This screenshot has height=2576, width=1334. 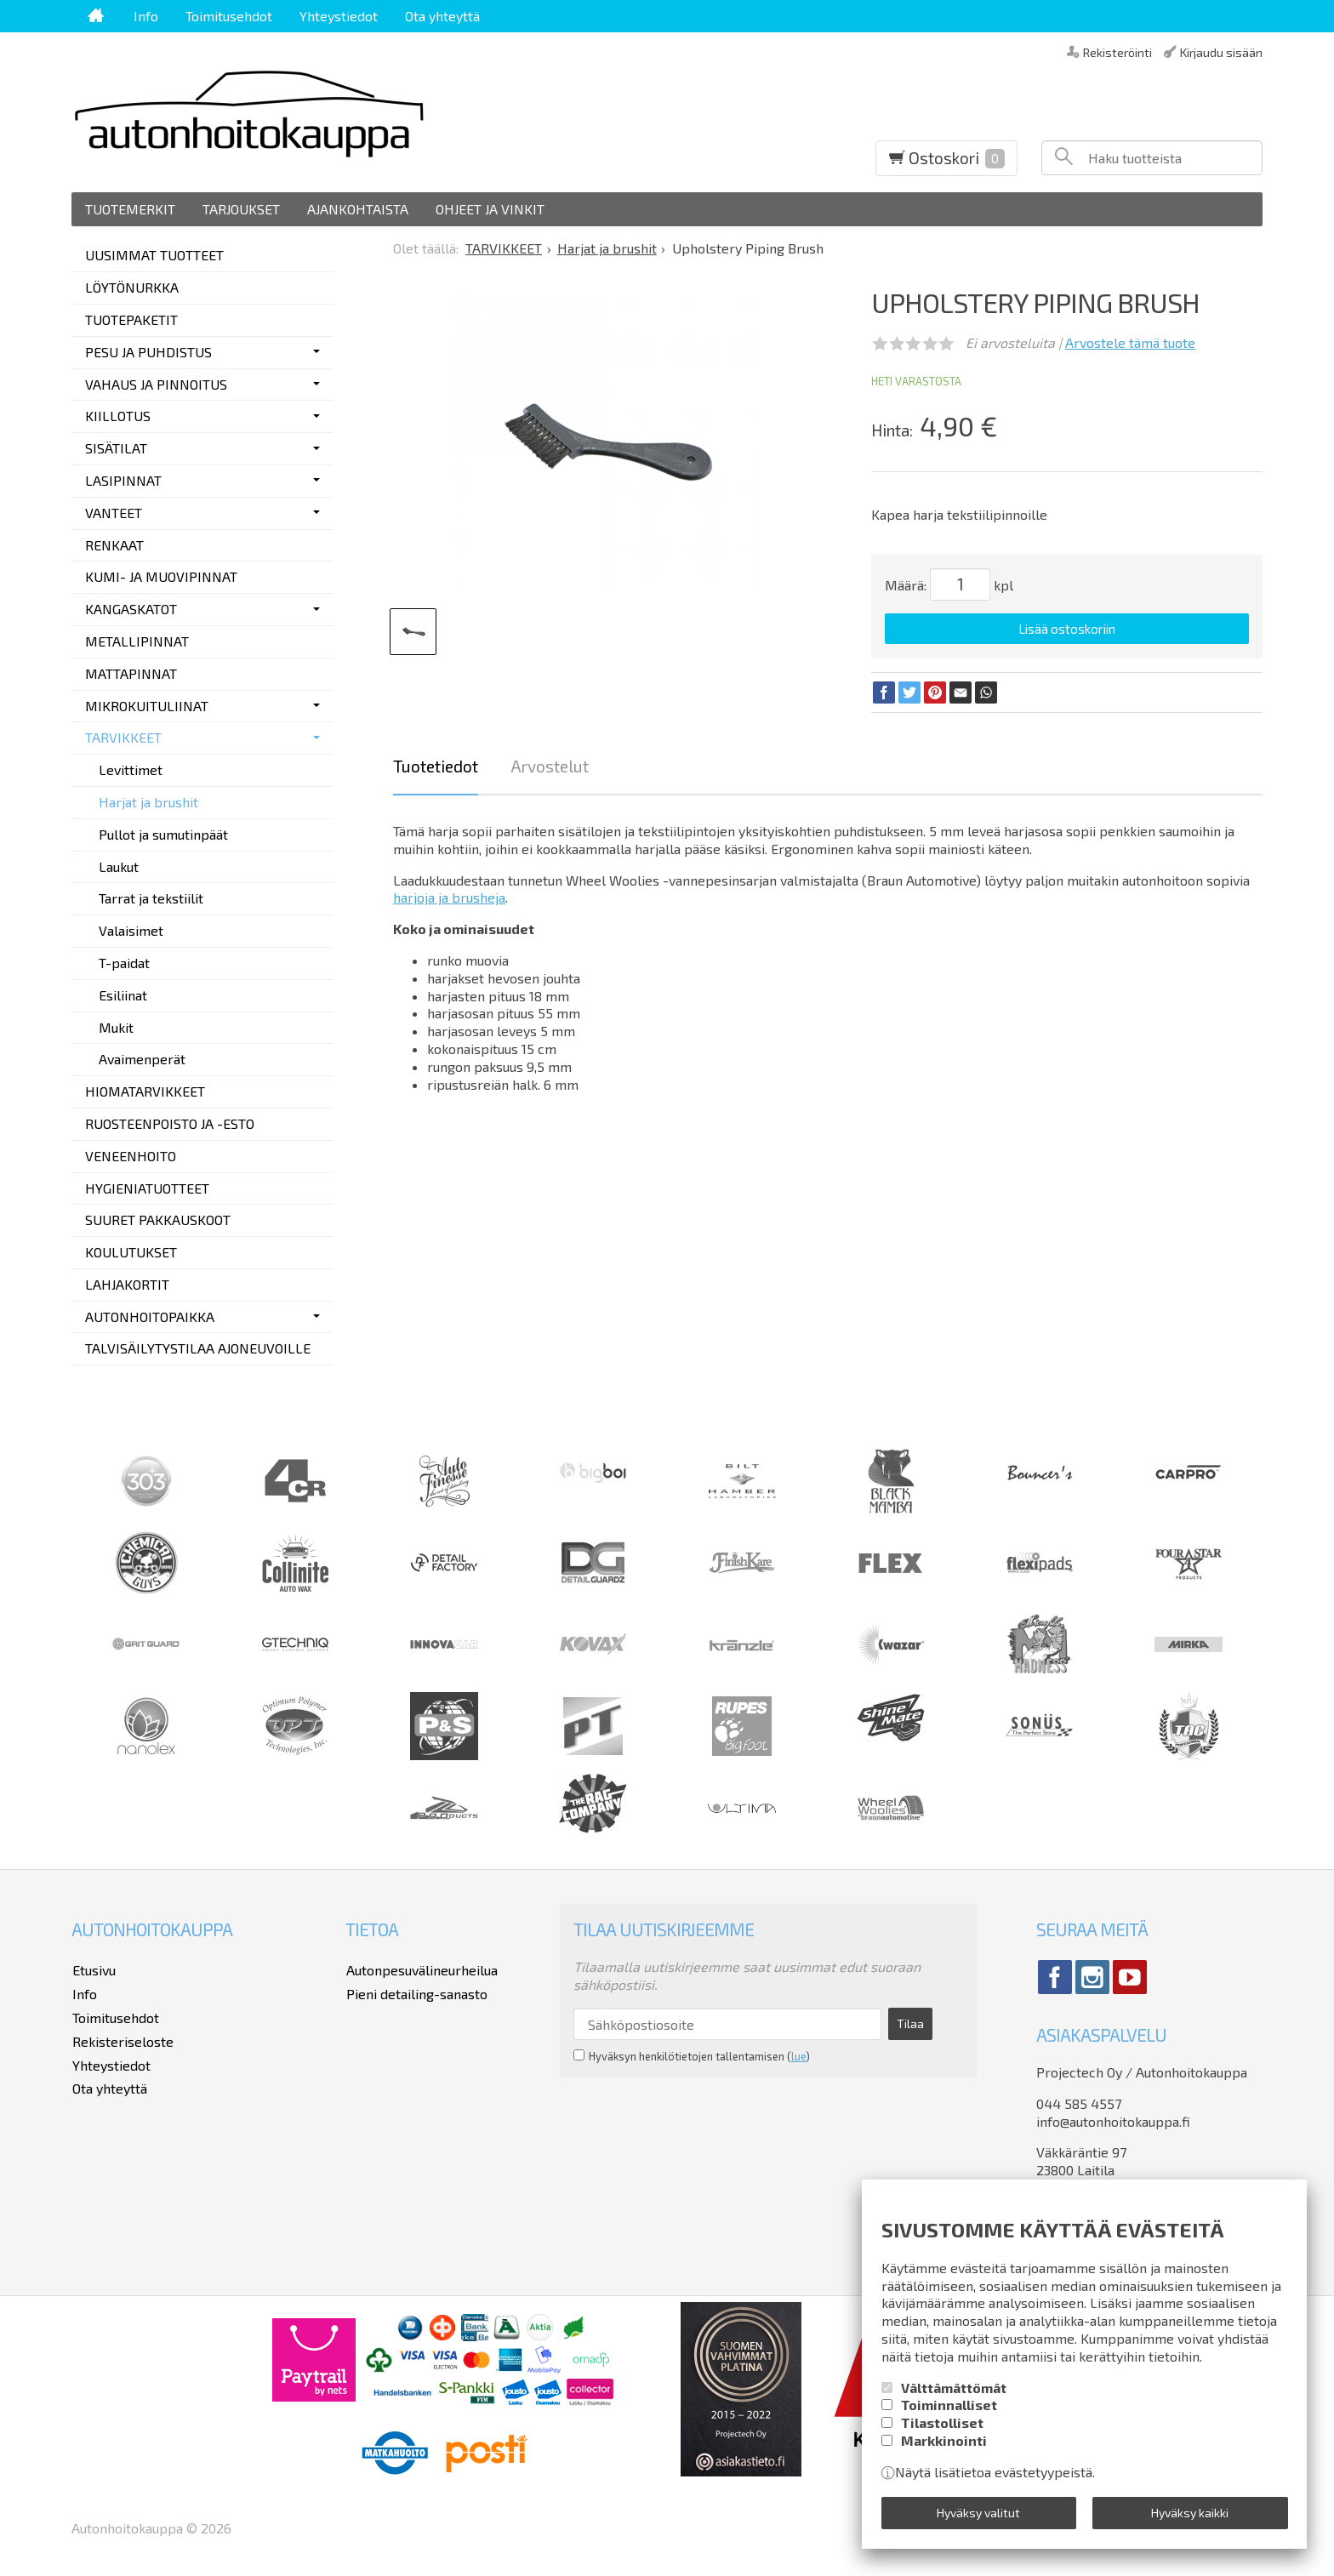 I want to click on Avaimenperät, so click(x=142, y=1059).